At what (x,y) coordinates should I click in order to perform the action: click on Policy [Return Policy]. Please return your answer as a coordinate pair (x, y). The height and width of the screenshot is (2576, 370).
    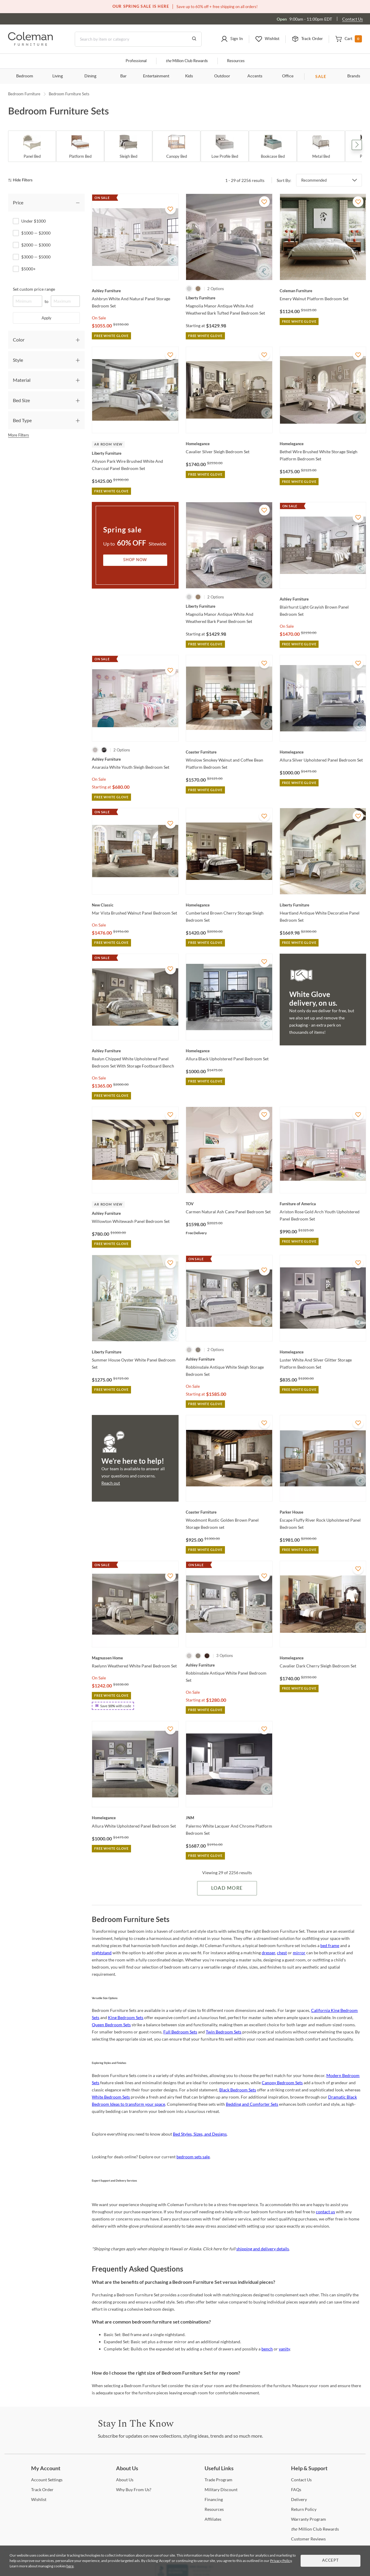
    Looking at the image, I should click on (303, 2509).